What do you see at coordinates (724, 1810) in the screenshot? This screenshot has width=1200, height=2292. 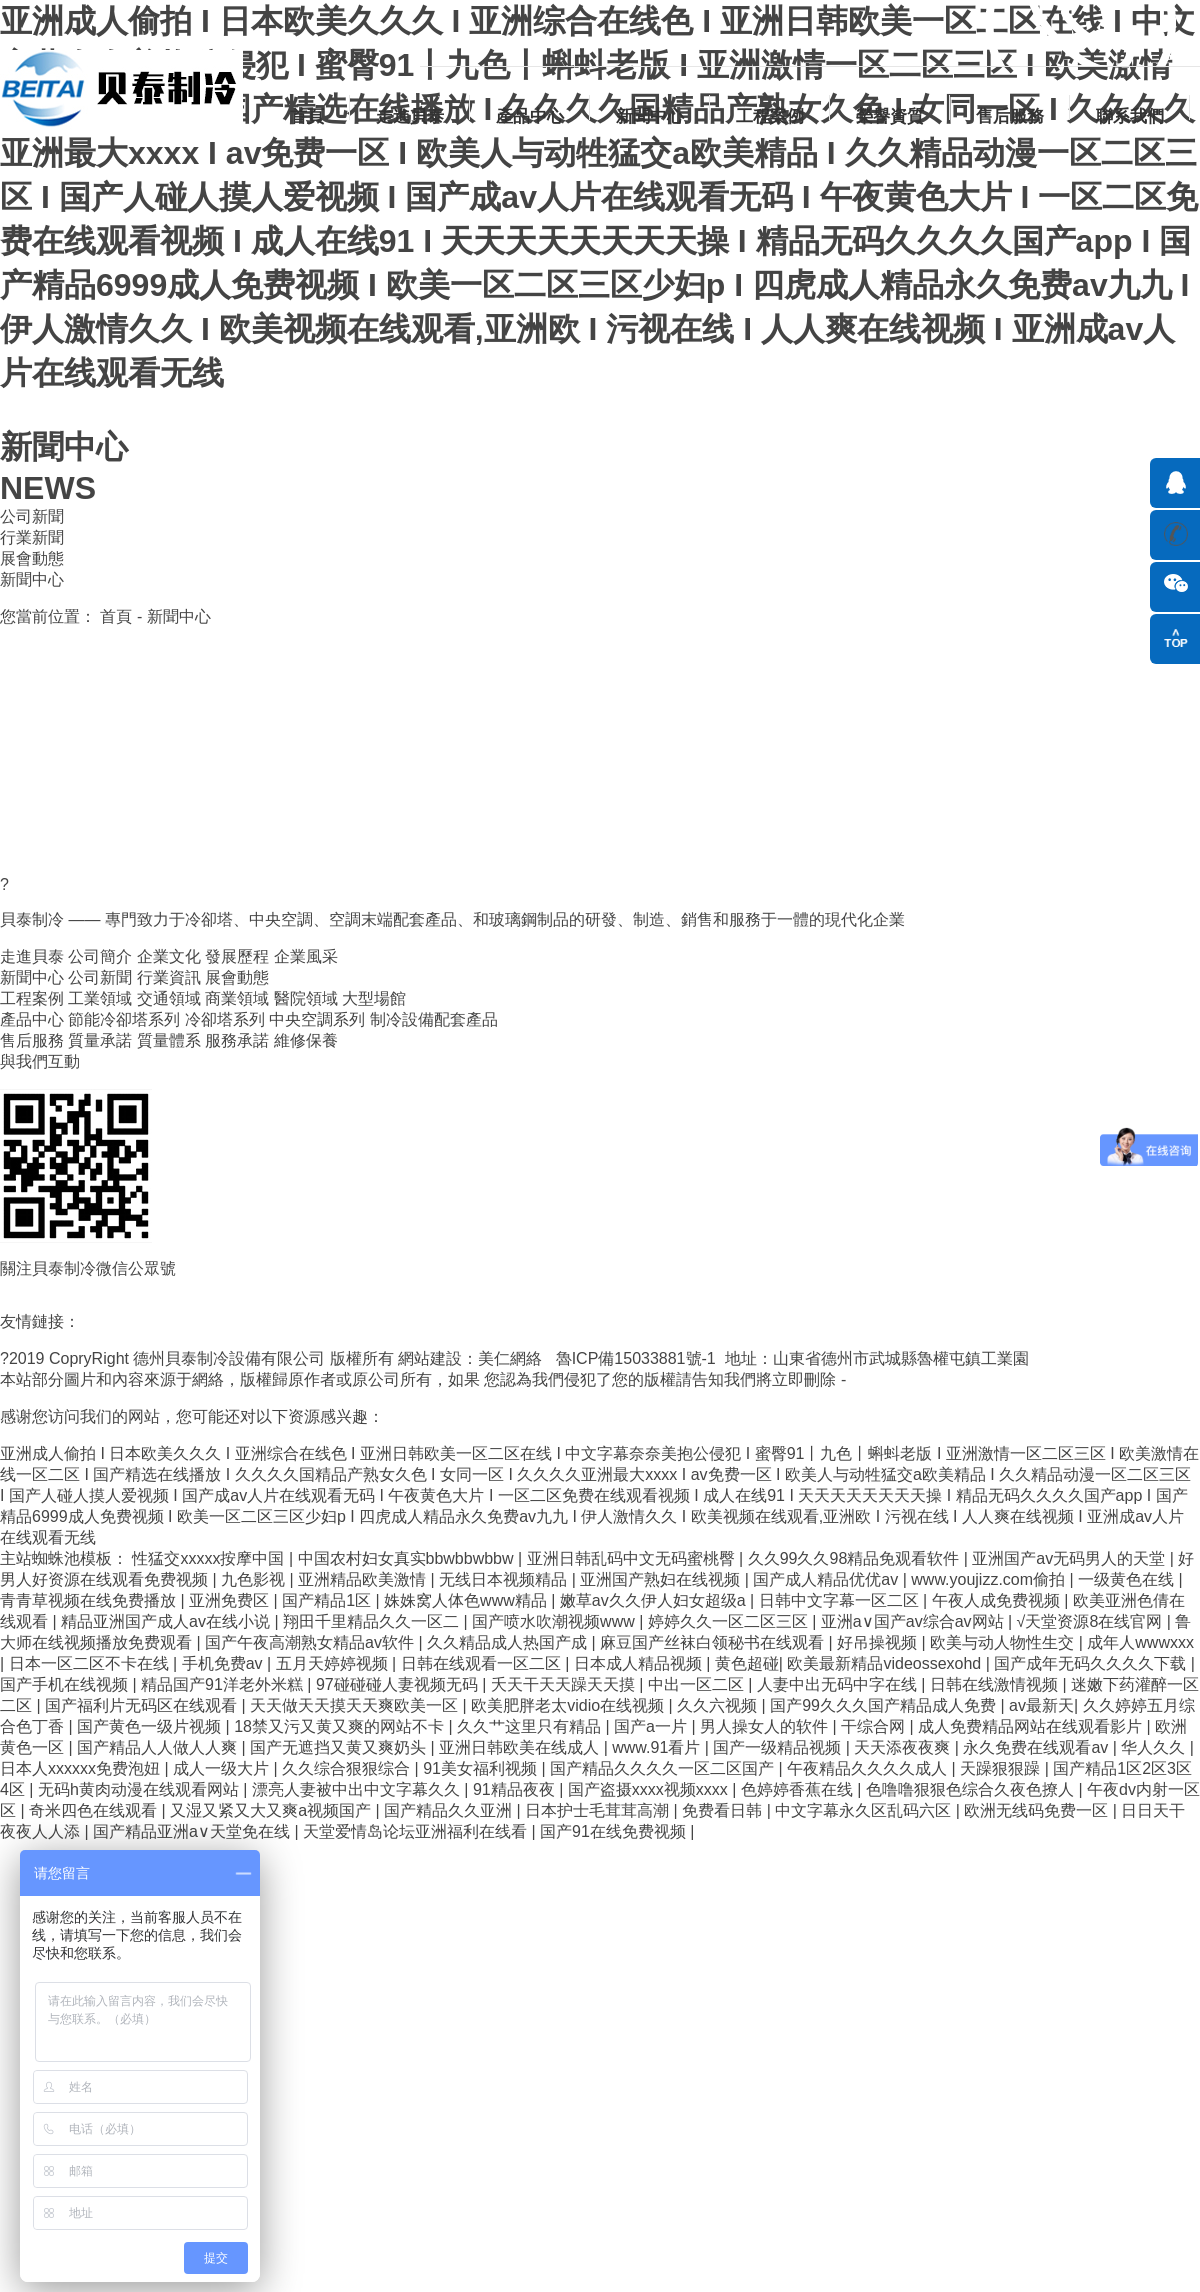 I see `免费看日韩` at bounding box center [724, 1810].